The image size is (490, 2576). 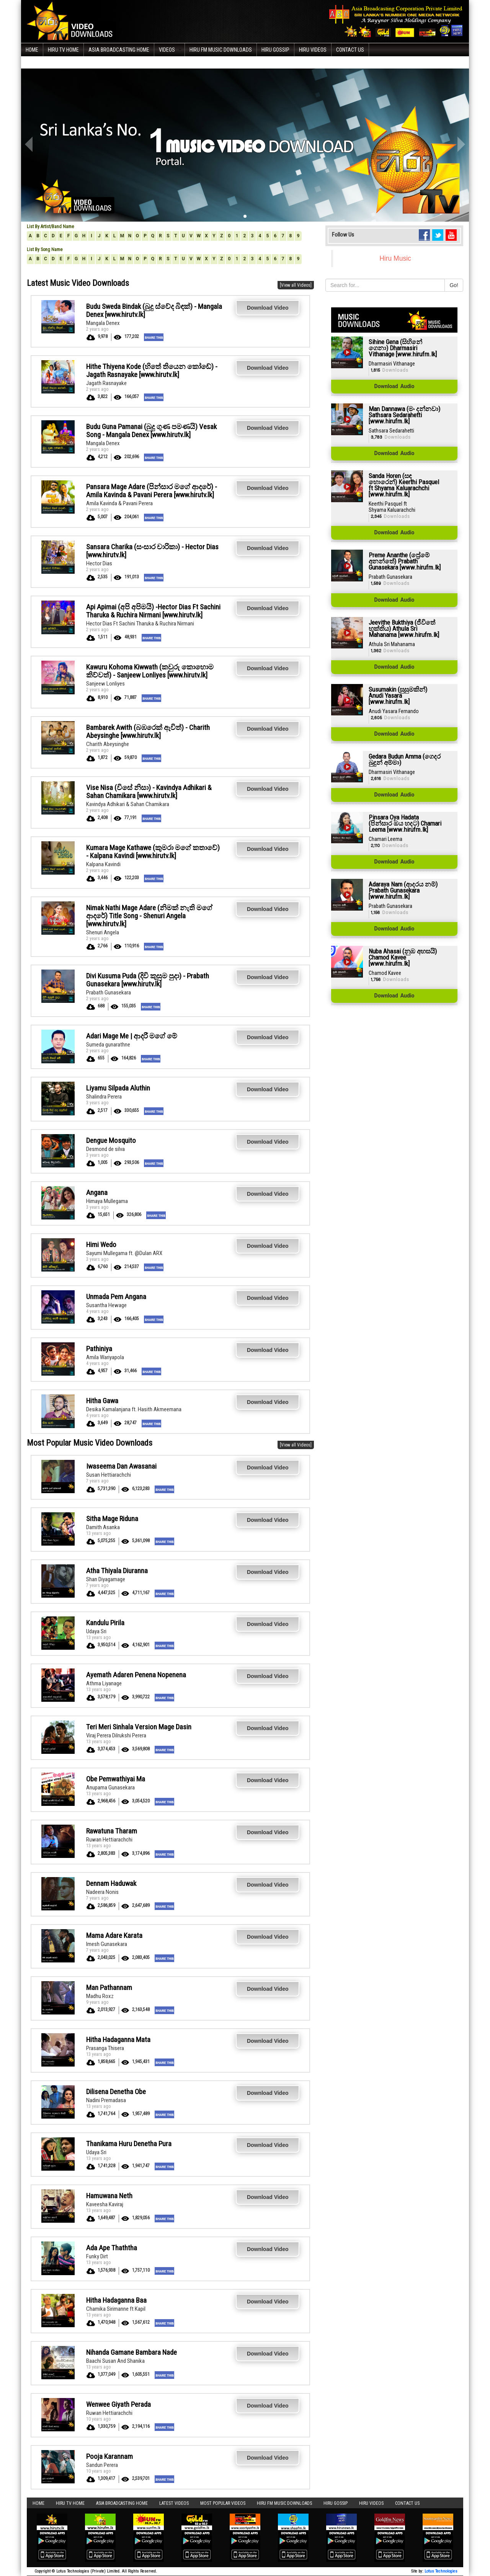 I want to click on Download Video, so click(x=268, y=308).